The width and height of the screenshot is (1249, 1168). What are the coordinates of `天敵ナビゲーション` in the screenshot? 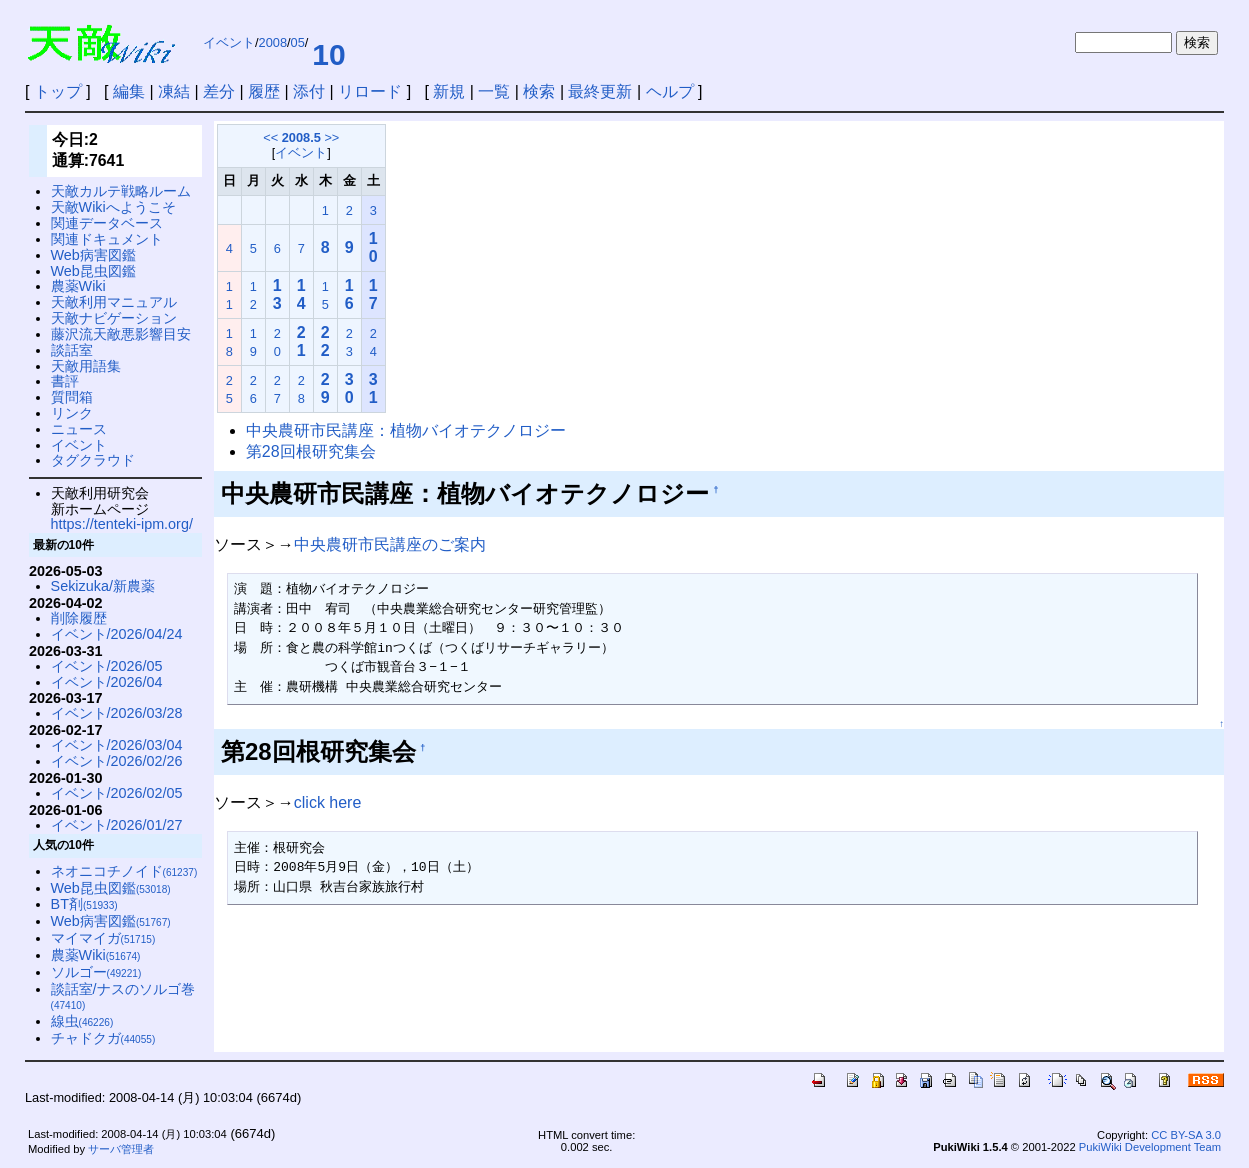 It's located at (114, 318).